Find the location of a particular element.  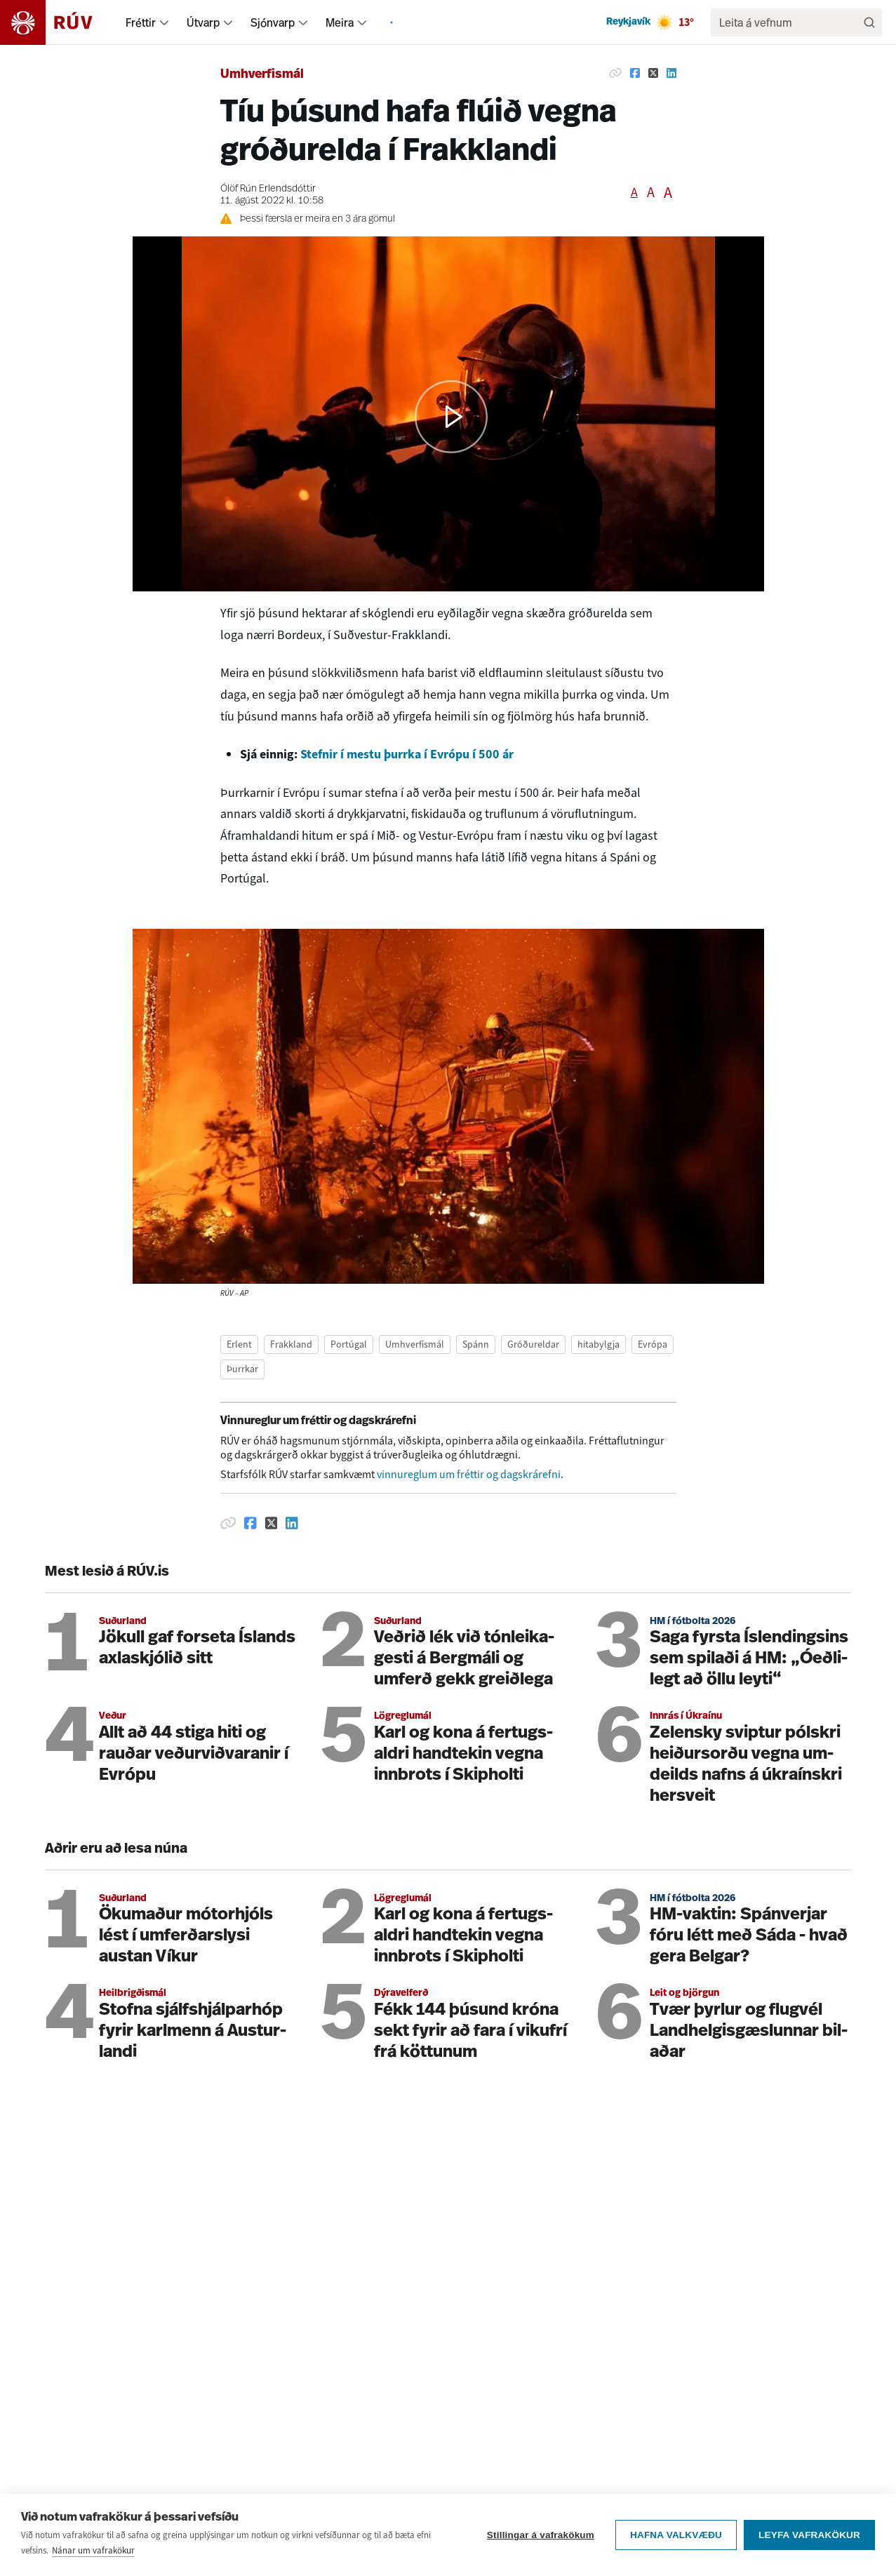

[Afrita hlekk] is located at coordinates (615, 73).